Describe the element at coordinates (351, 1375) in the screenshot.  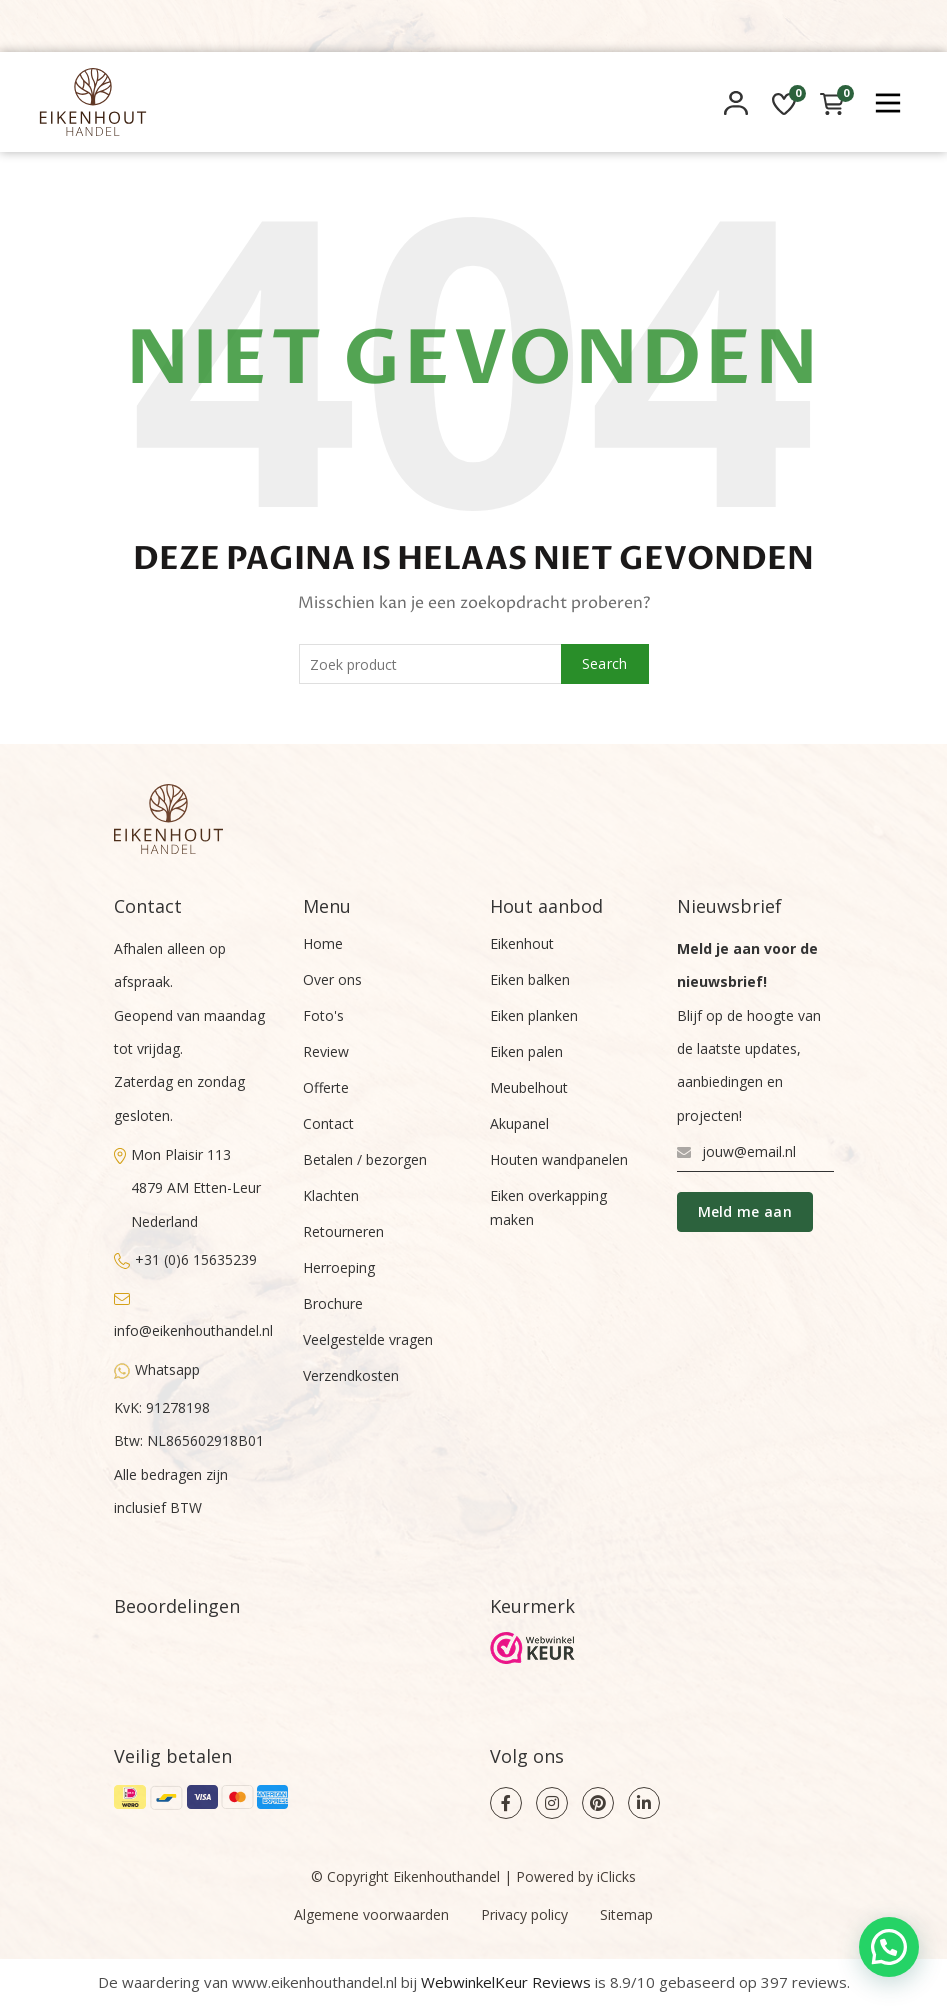
I see `Verzendkosten` at that location.